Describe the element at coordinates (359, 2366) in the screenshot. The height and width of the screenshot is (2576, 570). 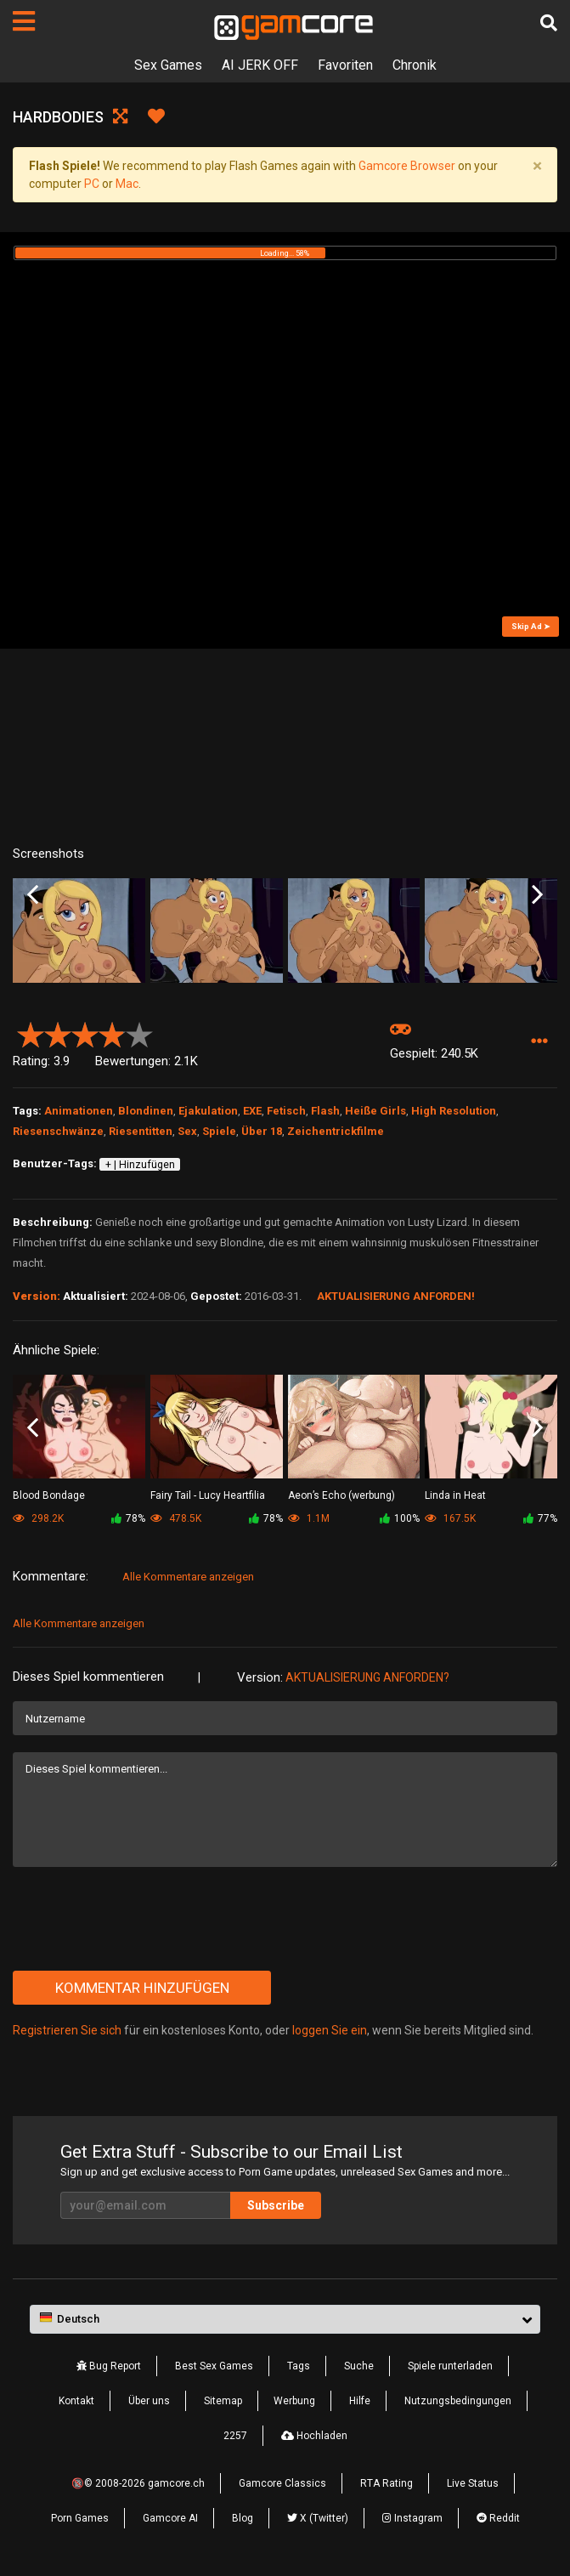
I see `Suche` at that location.